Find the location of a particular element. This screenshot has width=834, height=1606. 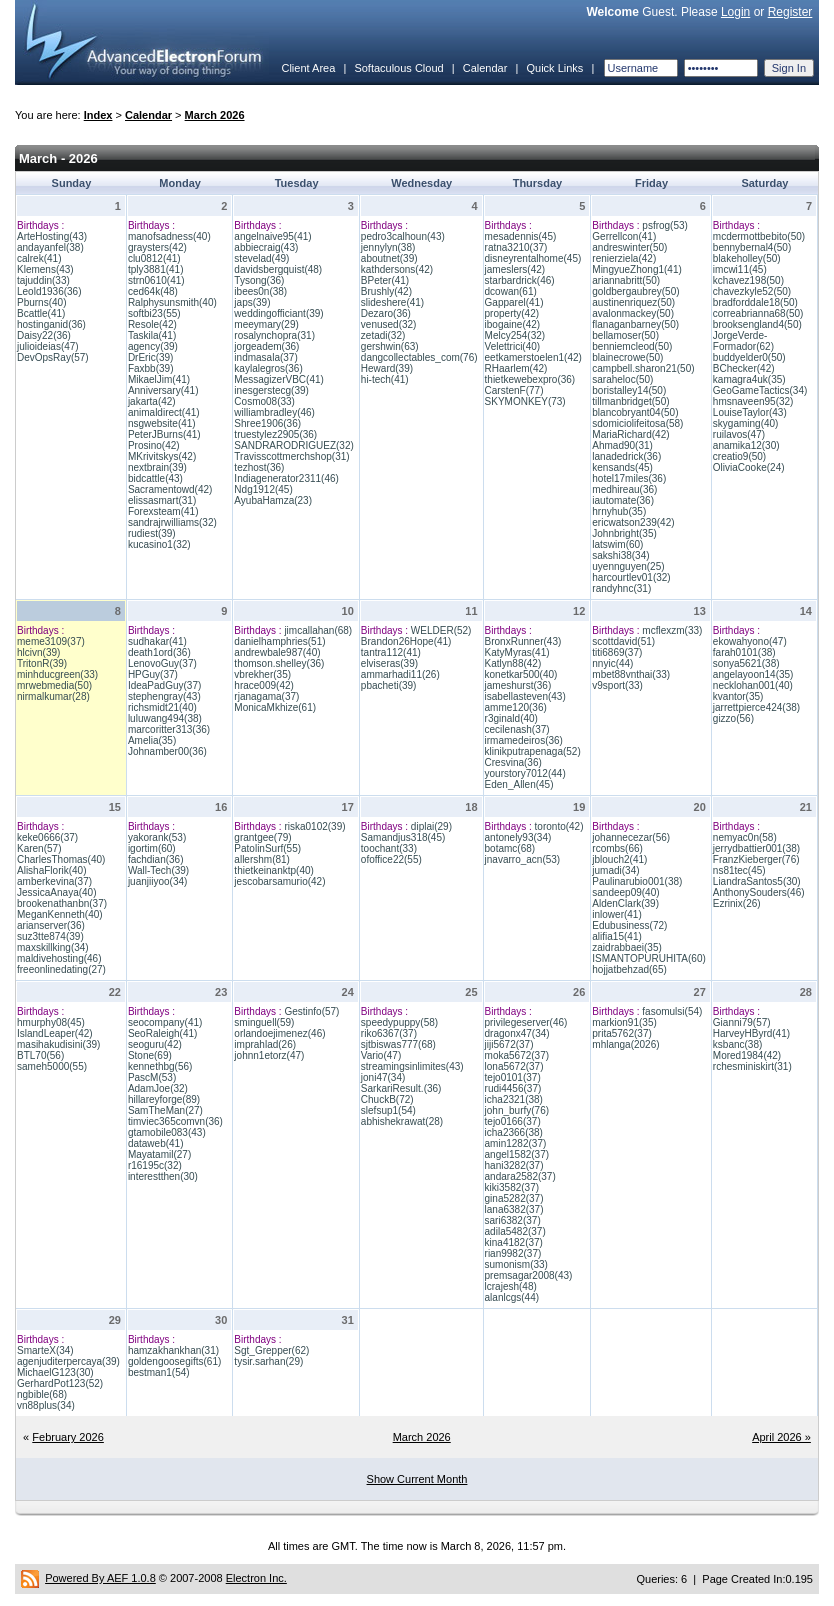

dragonx47(34) is located at coordinates (517, 1033).